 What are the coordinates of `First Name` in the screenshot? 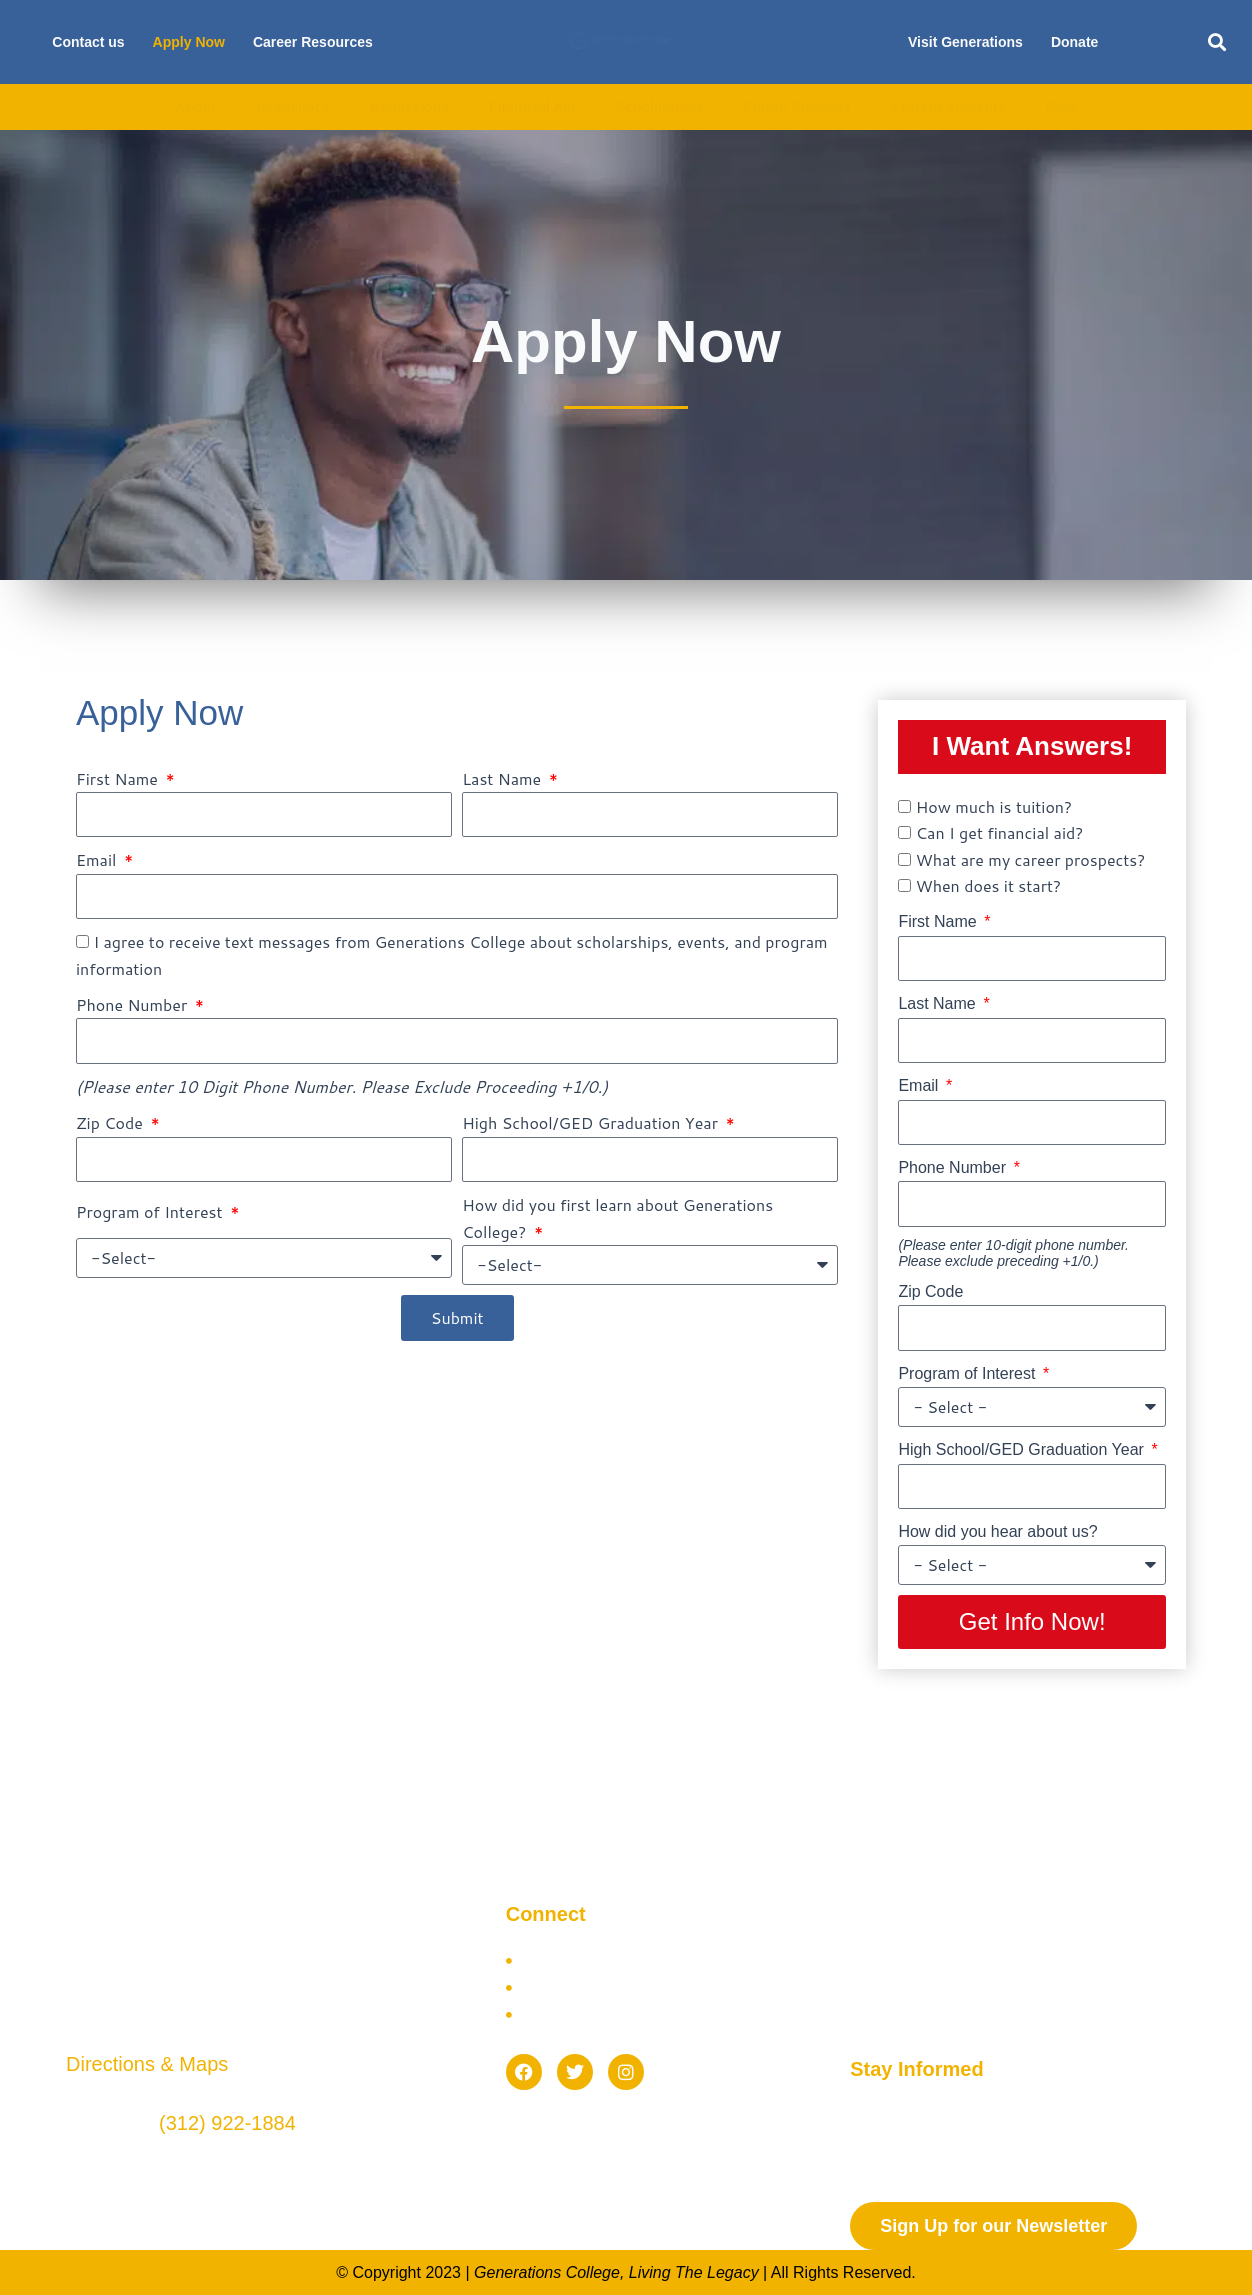 It's located at (119, 778).